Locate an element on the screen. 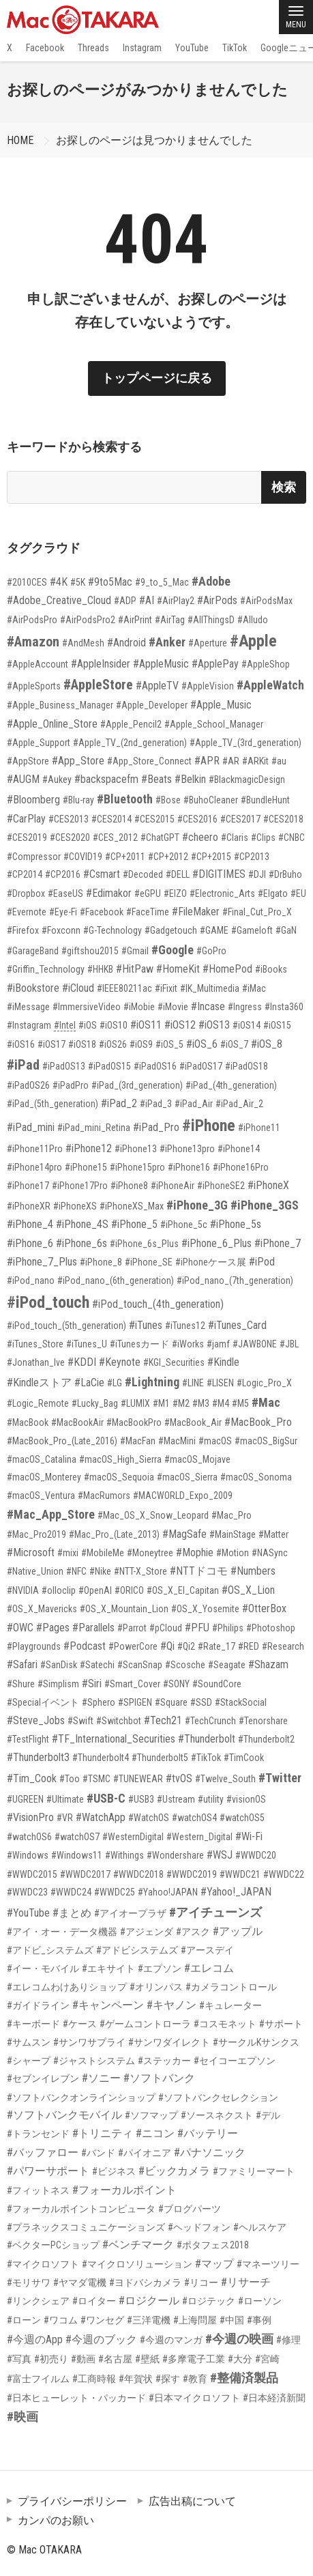 The height and width of the screenshot is (2576, 313). #iCloud is located at coordinates (78, 988).